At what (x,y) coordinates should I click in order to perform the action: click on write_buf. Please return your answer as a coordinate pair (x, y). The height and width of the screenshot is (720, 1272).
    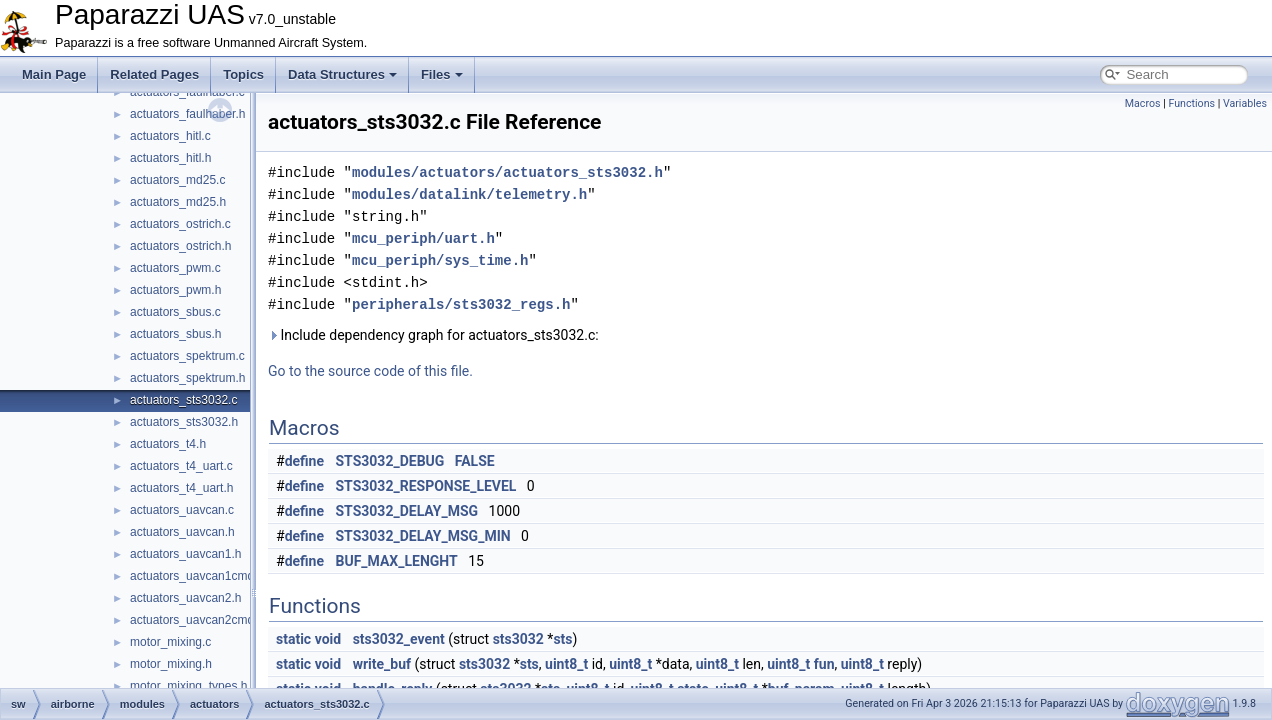
    Looking at the image, I should click on (382, 664).